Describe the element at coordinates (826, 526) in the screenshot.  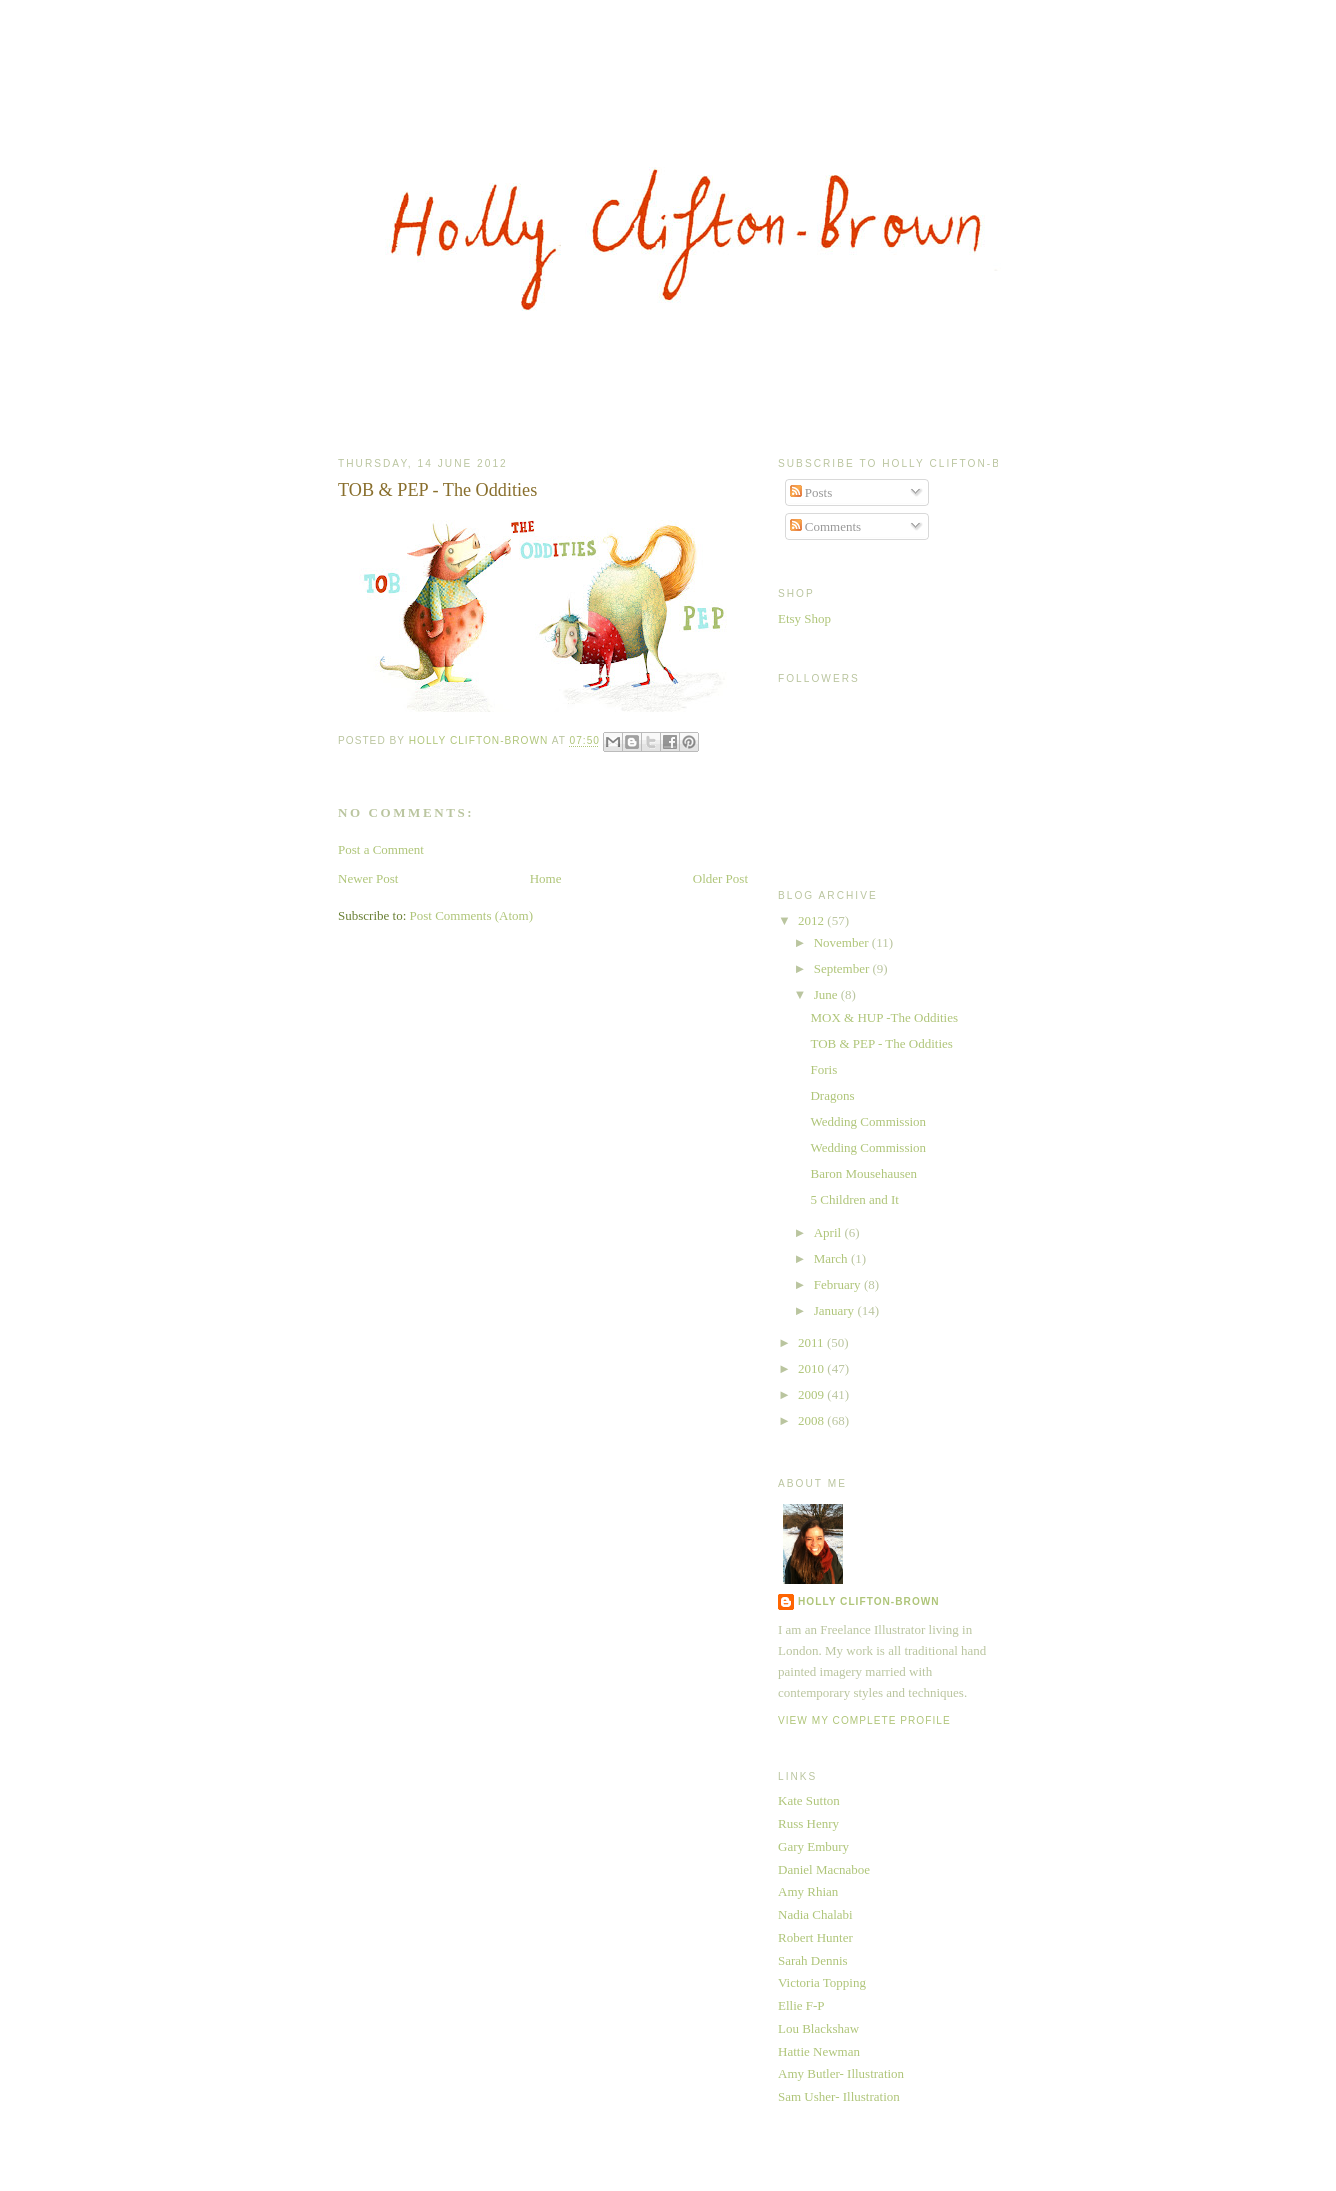
I see `Comments` at that location.